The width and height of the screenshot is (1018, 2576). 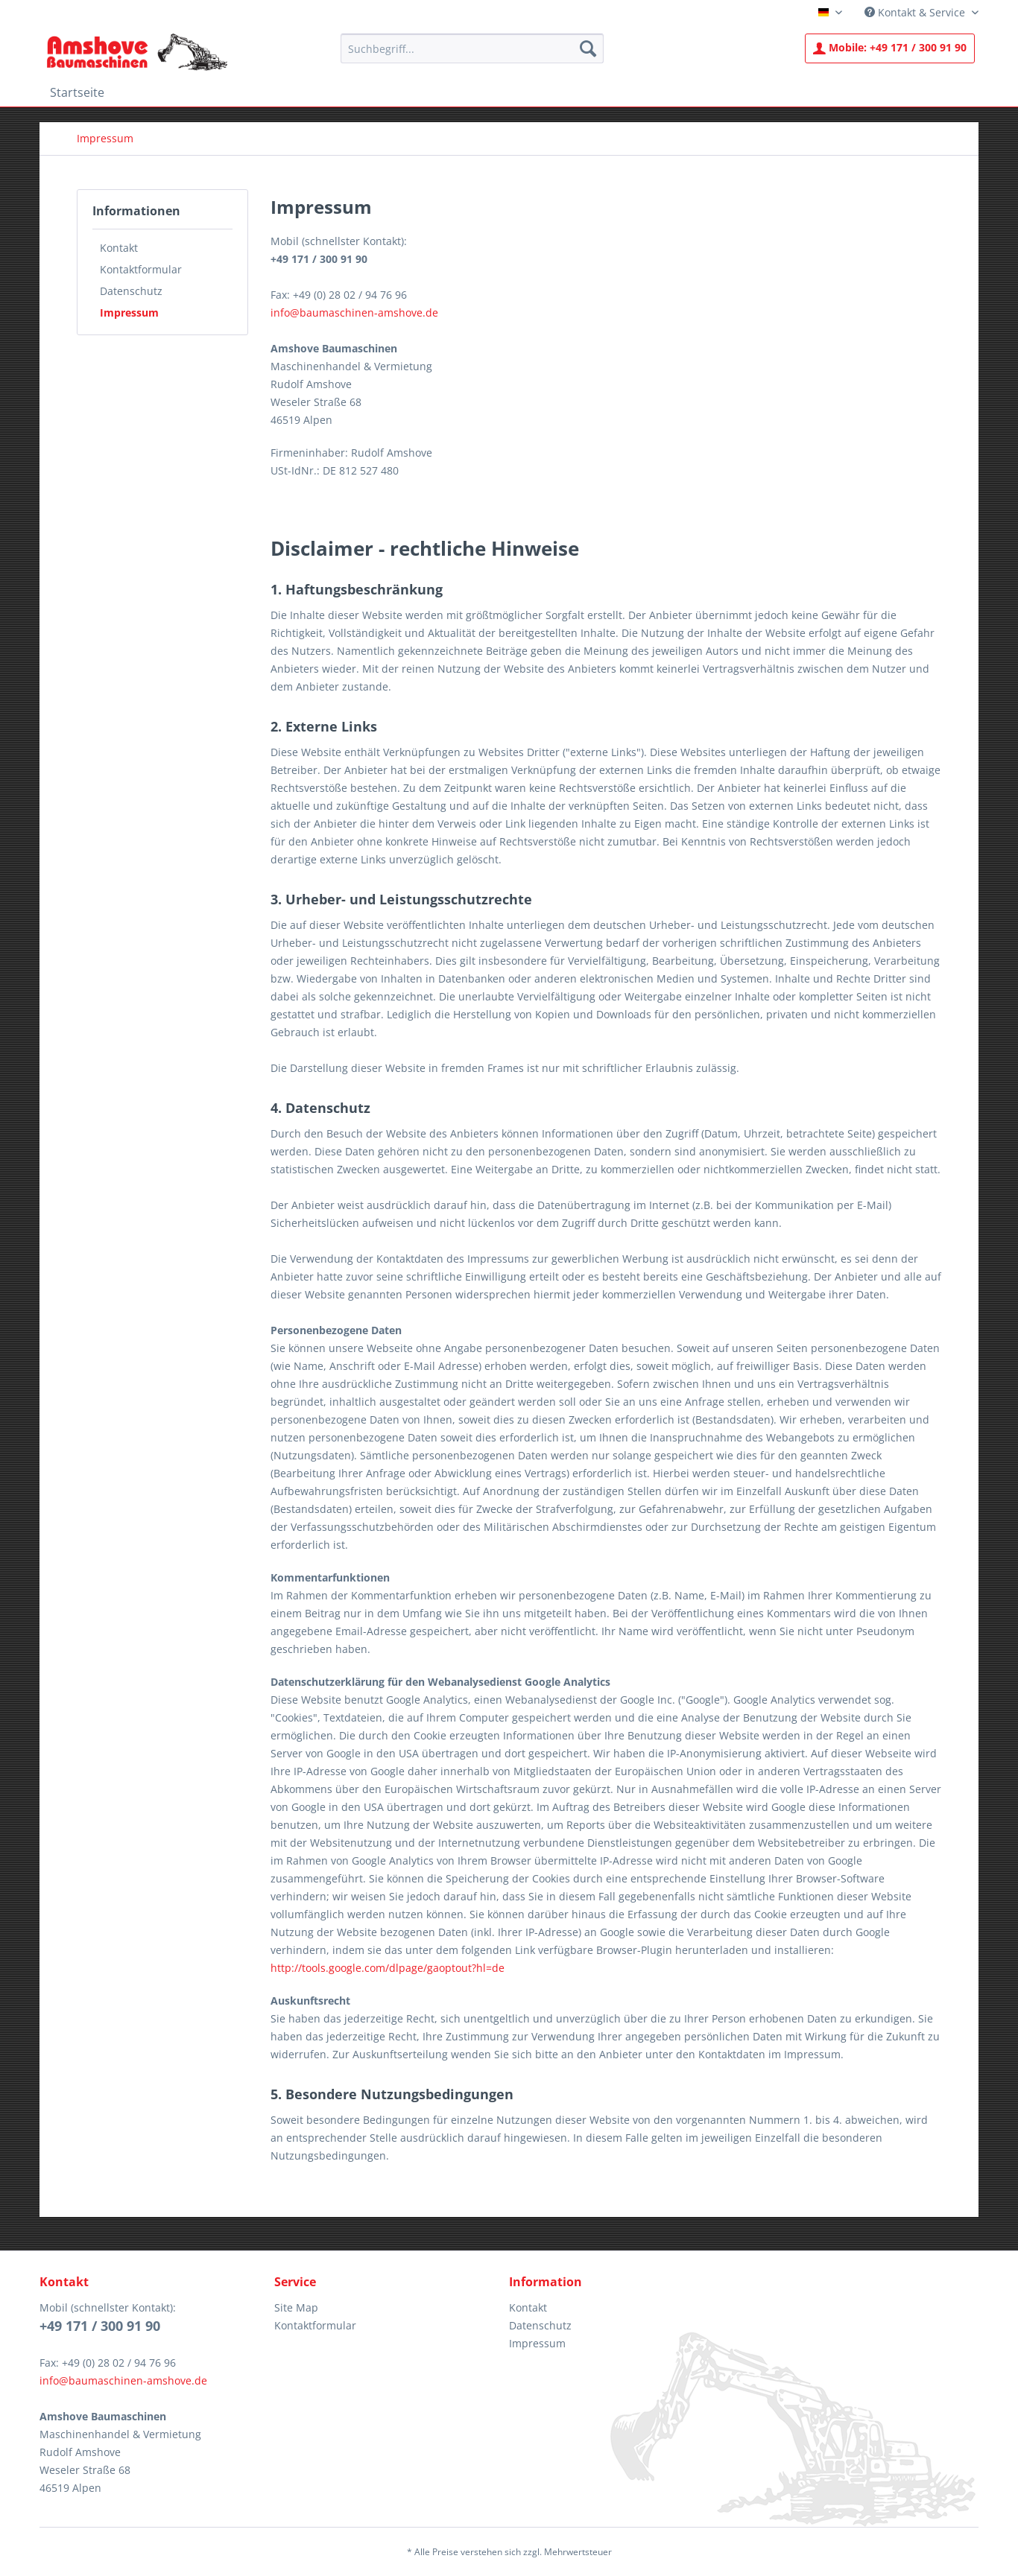 What do you see at coordinates (890, 47) in the screenshot?
I see `+49 171 / 300 91 90` at bounding box center [890, 47].